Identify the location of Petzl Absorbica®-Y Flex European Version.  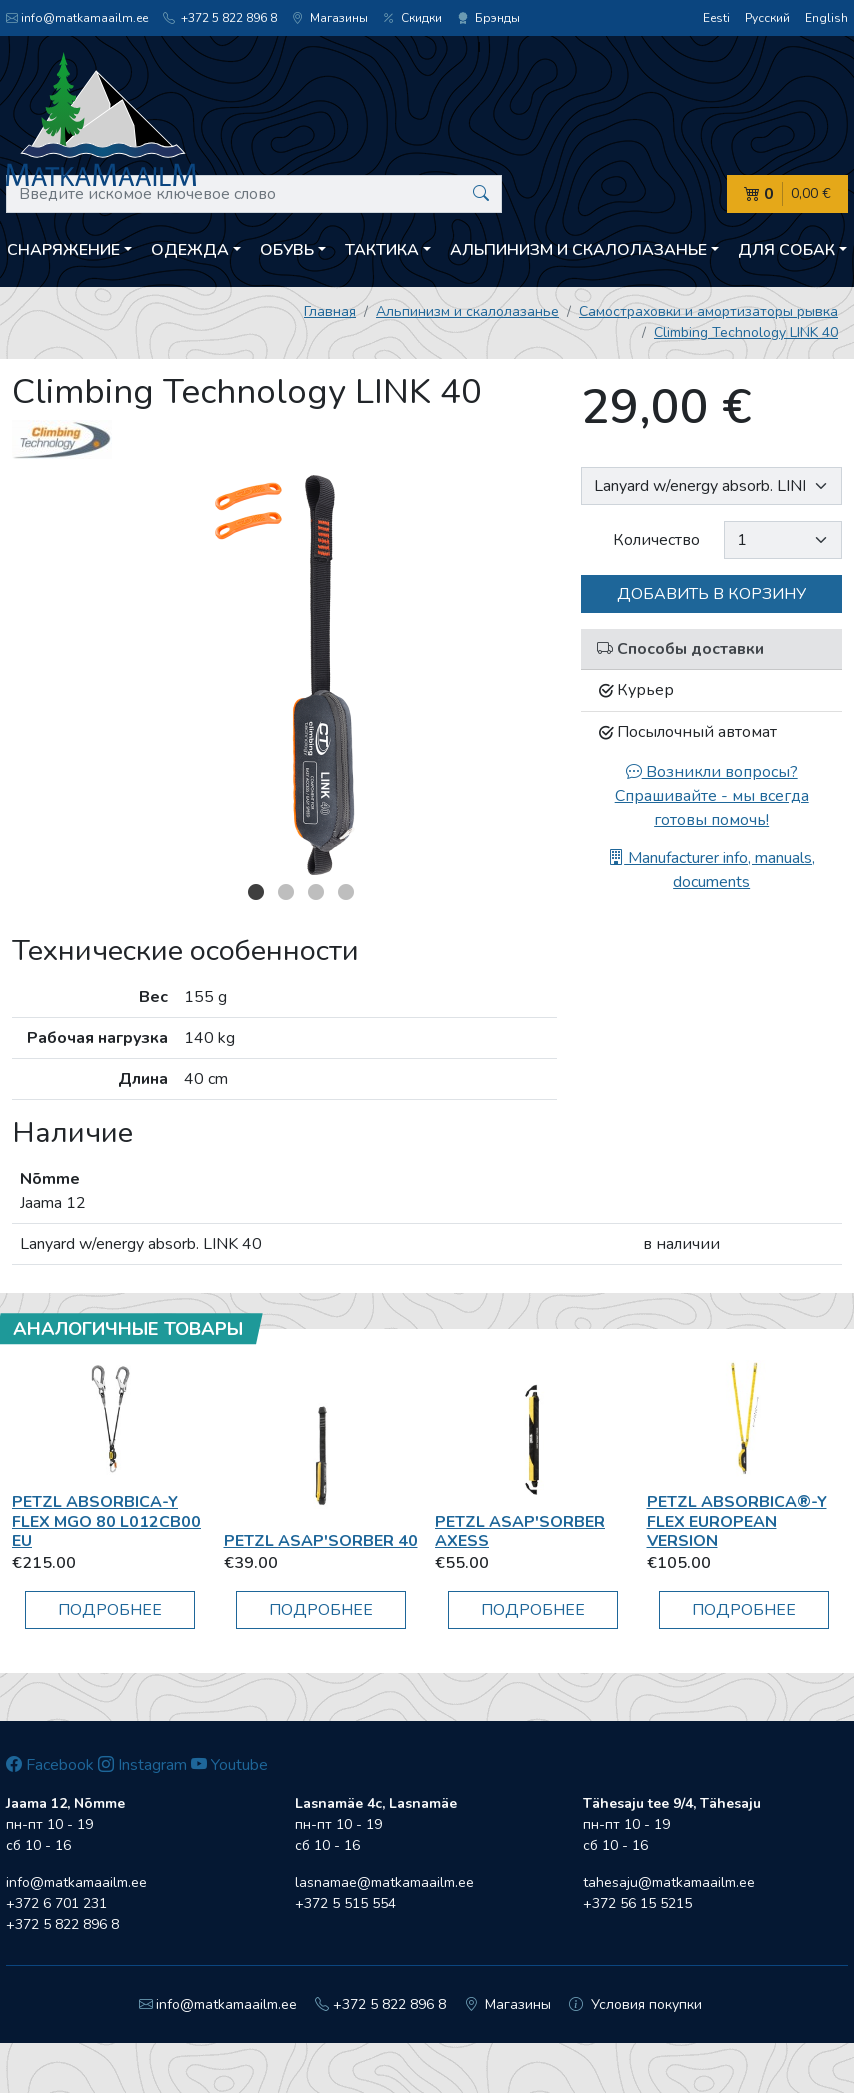
(737, 1521).